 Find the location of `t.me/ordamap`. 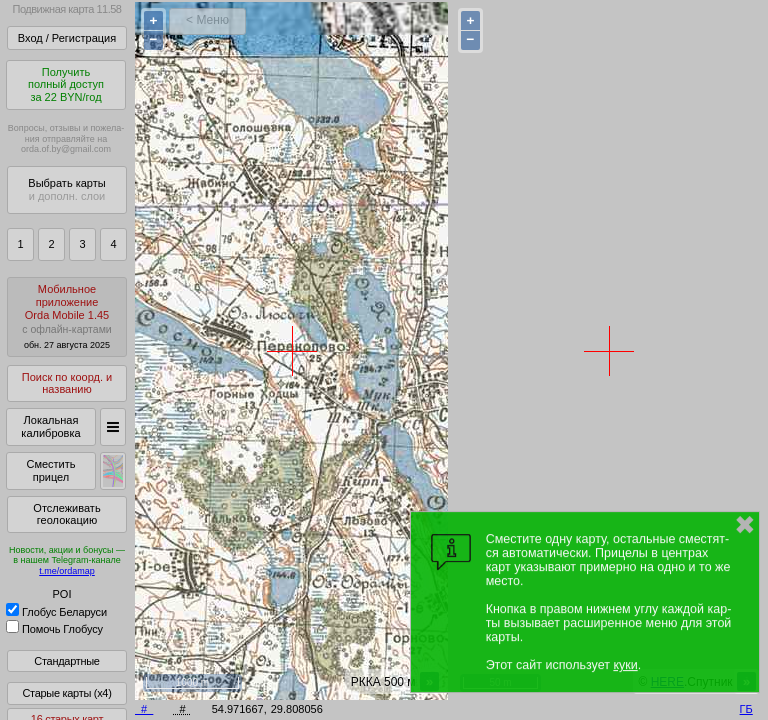

t.me/ordamap is located at coordinates (67, 571).